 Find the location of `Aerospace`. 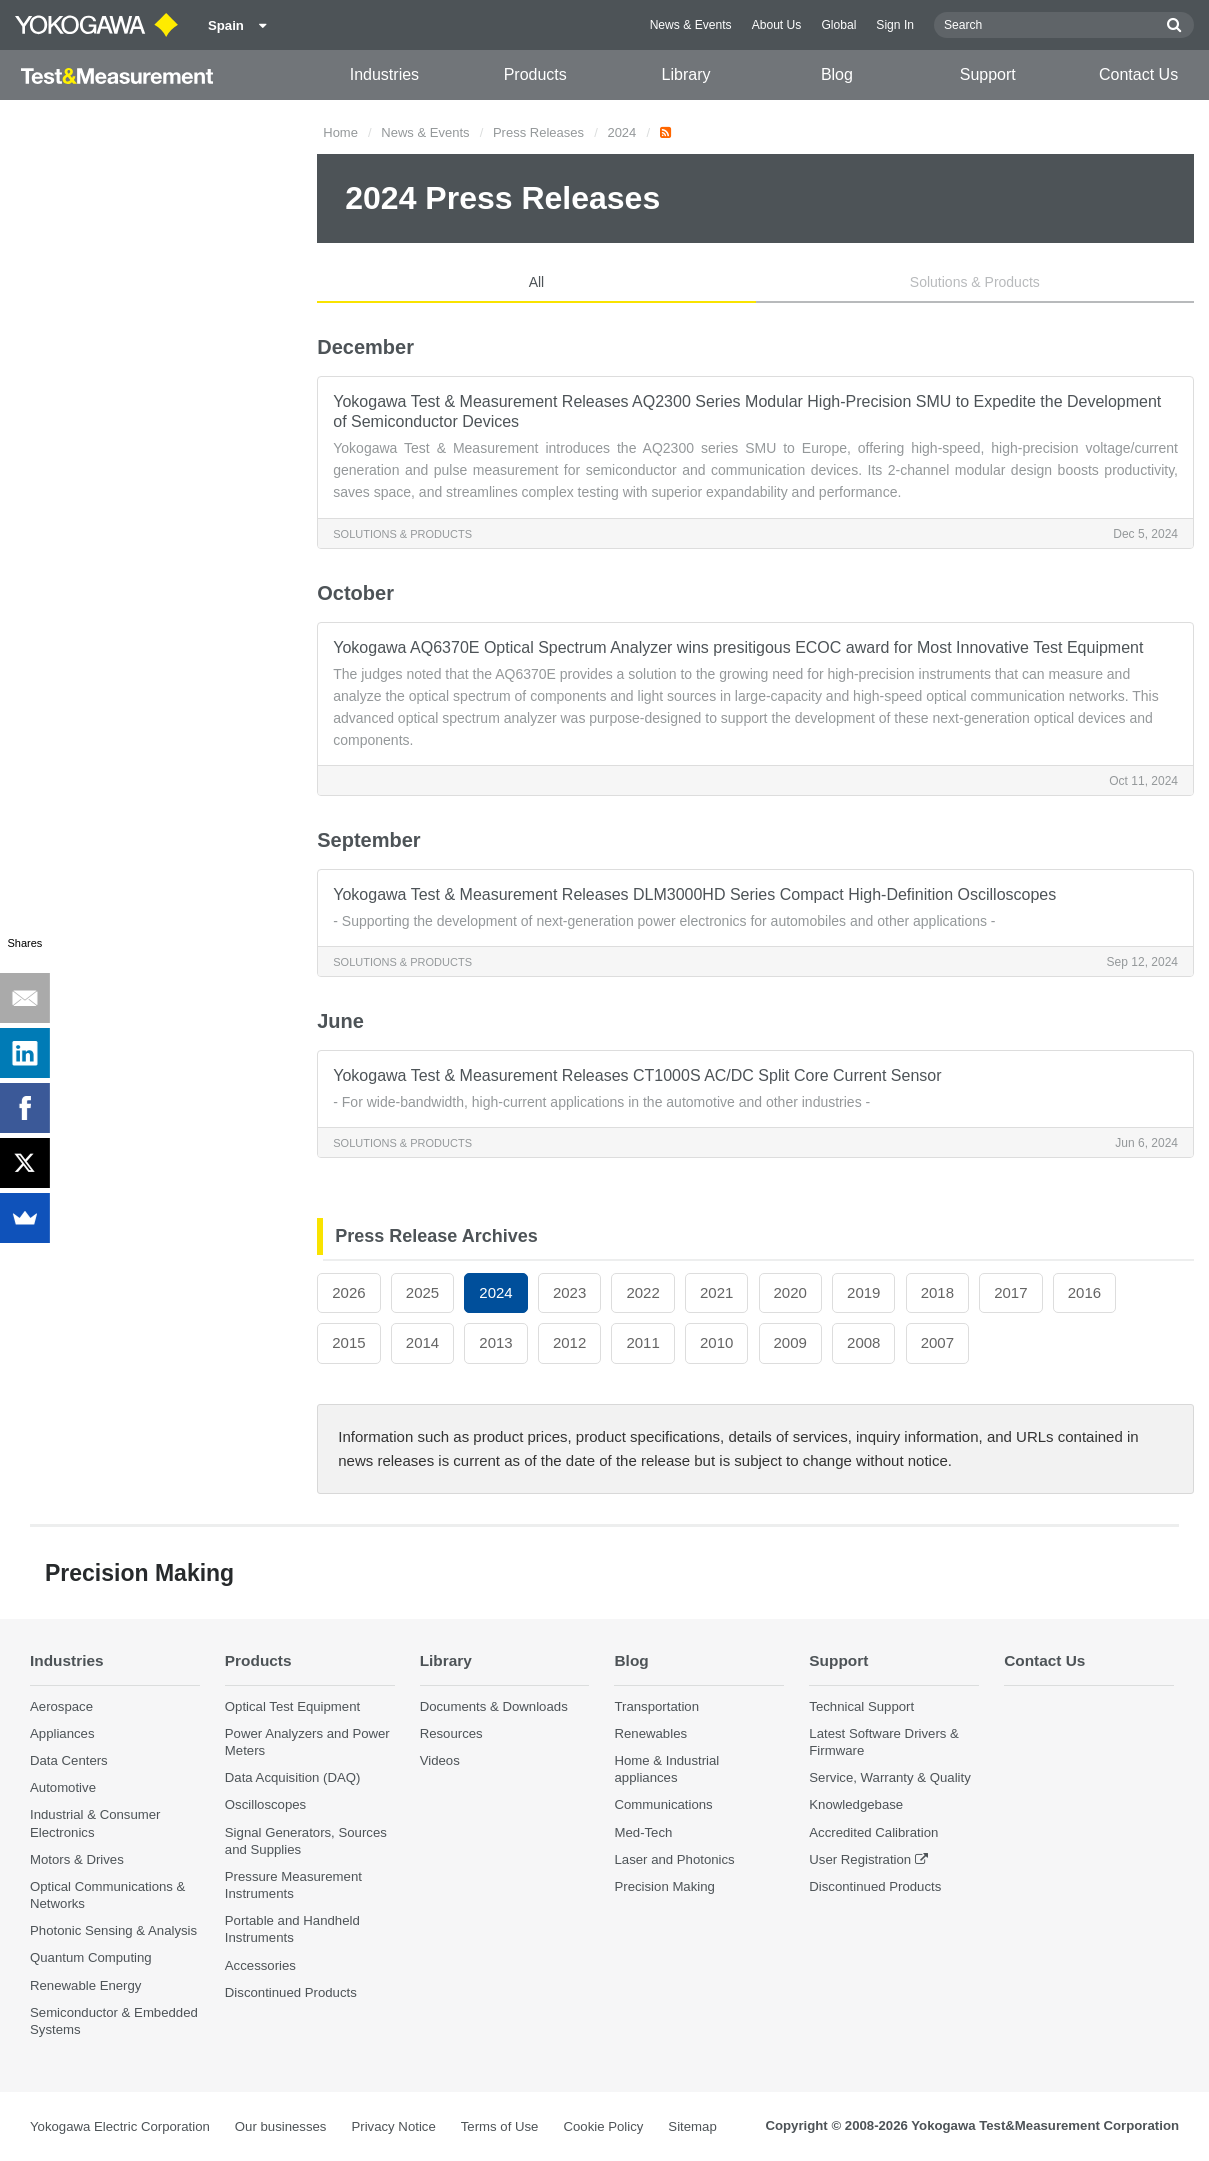

Aerospace is located at coordinates (61, 1706).